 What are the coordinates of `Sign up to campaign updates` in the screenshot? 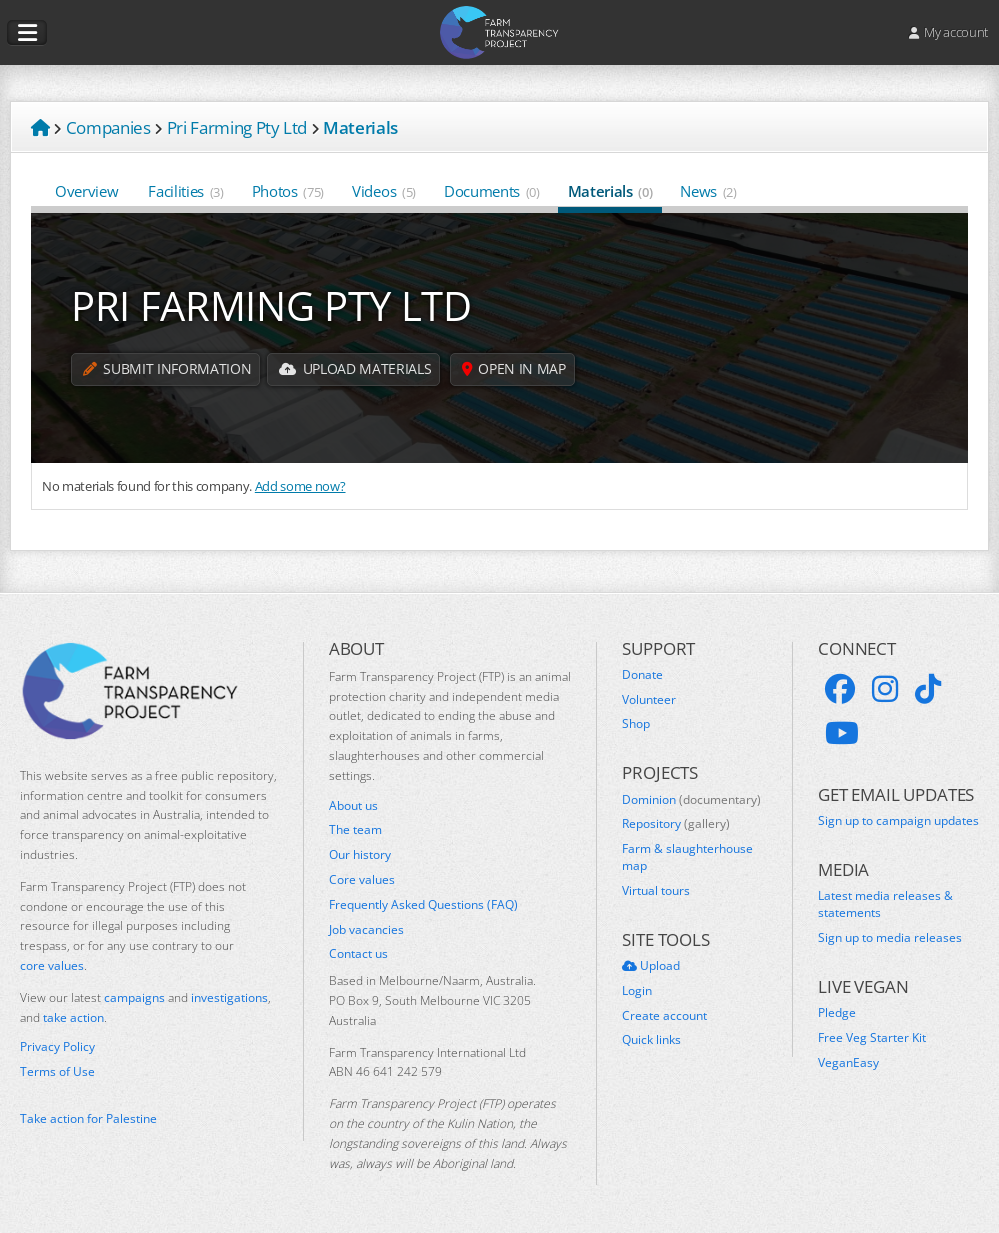 It's located at (898, 821).